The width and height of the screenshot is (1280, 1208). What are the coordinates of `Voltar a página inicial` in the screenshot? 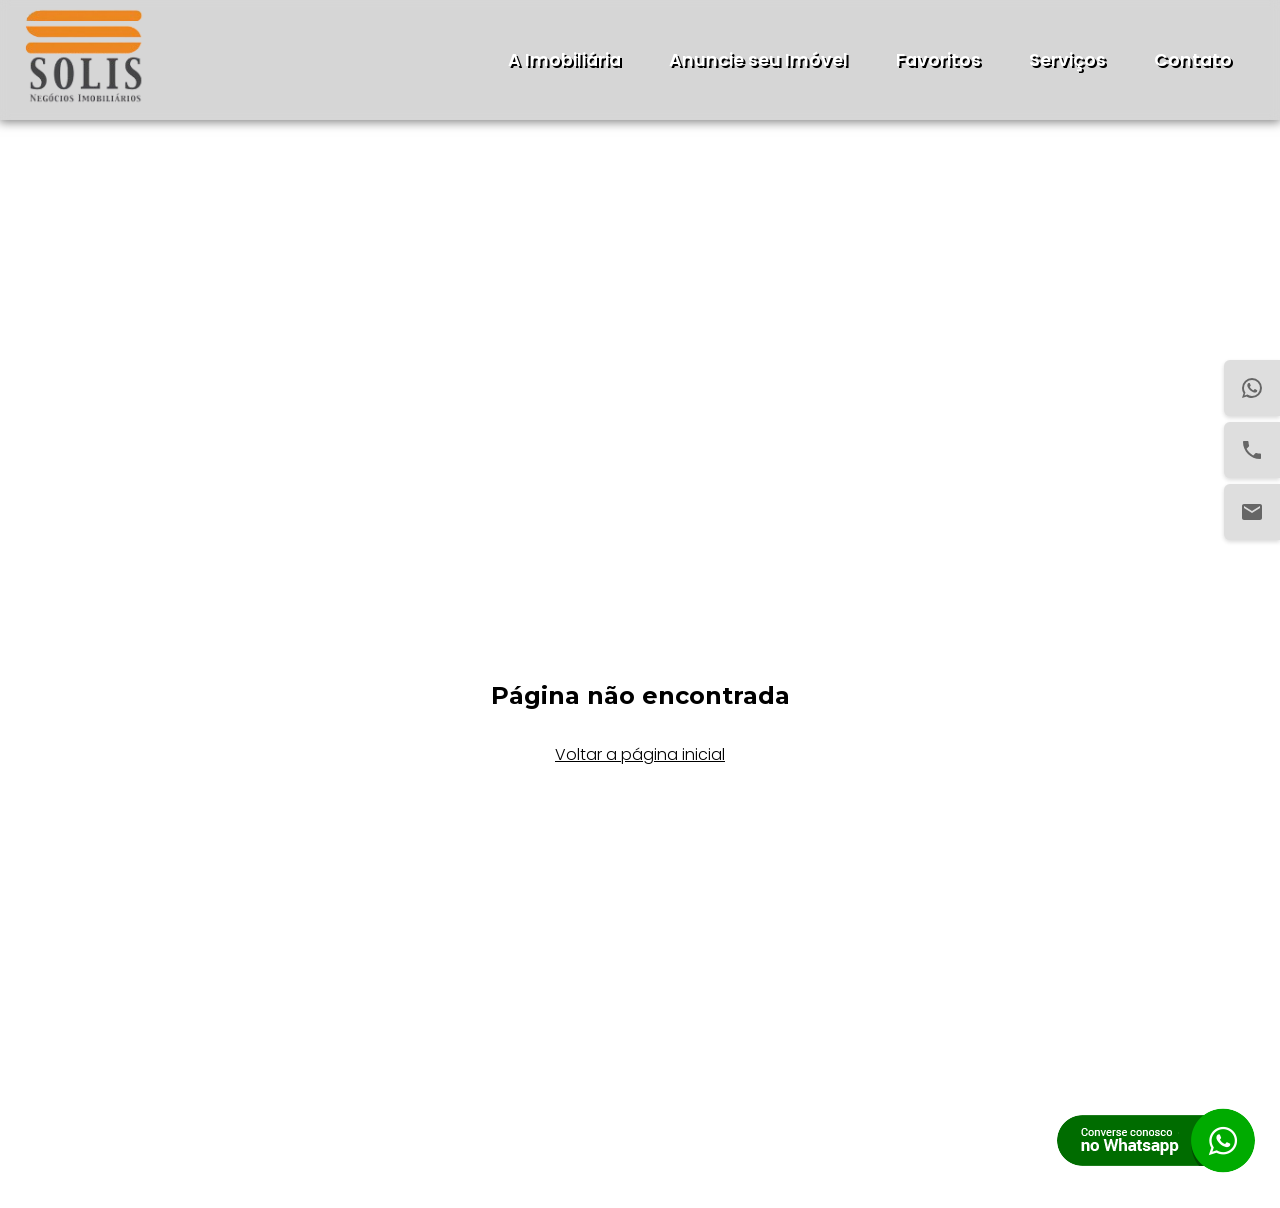 It's located at (640, 754).